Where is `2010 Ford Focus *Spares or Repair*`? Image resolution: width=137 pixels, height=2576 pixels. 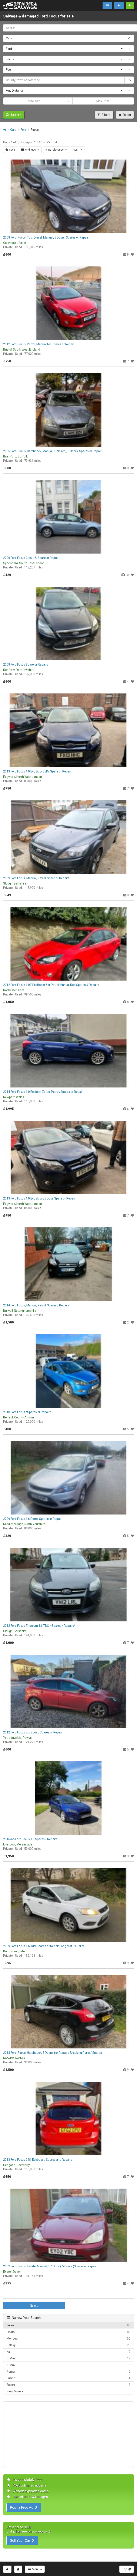 2010 Ford Focus *Spares or Repair* is located at coordinates (27, 1412).